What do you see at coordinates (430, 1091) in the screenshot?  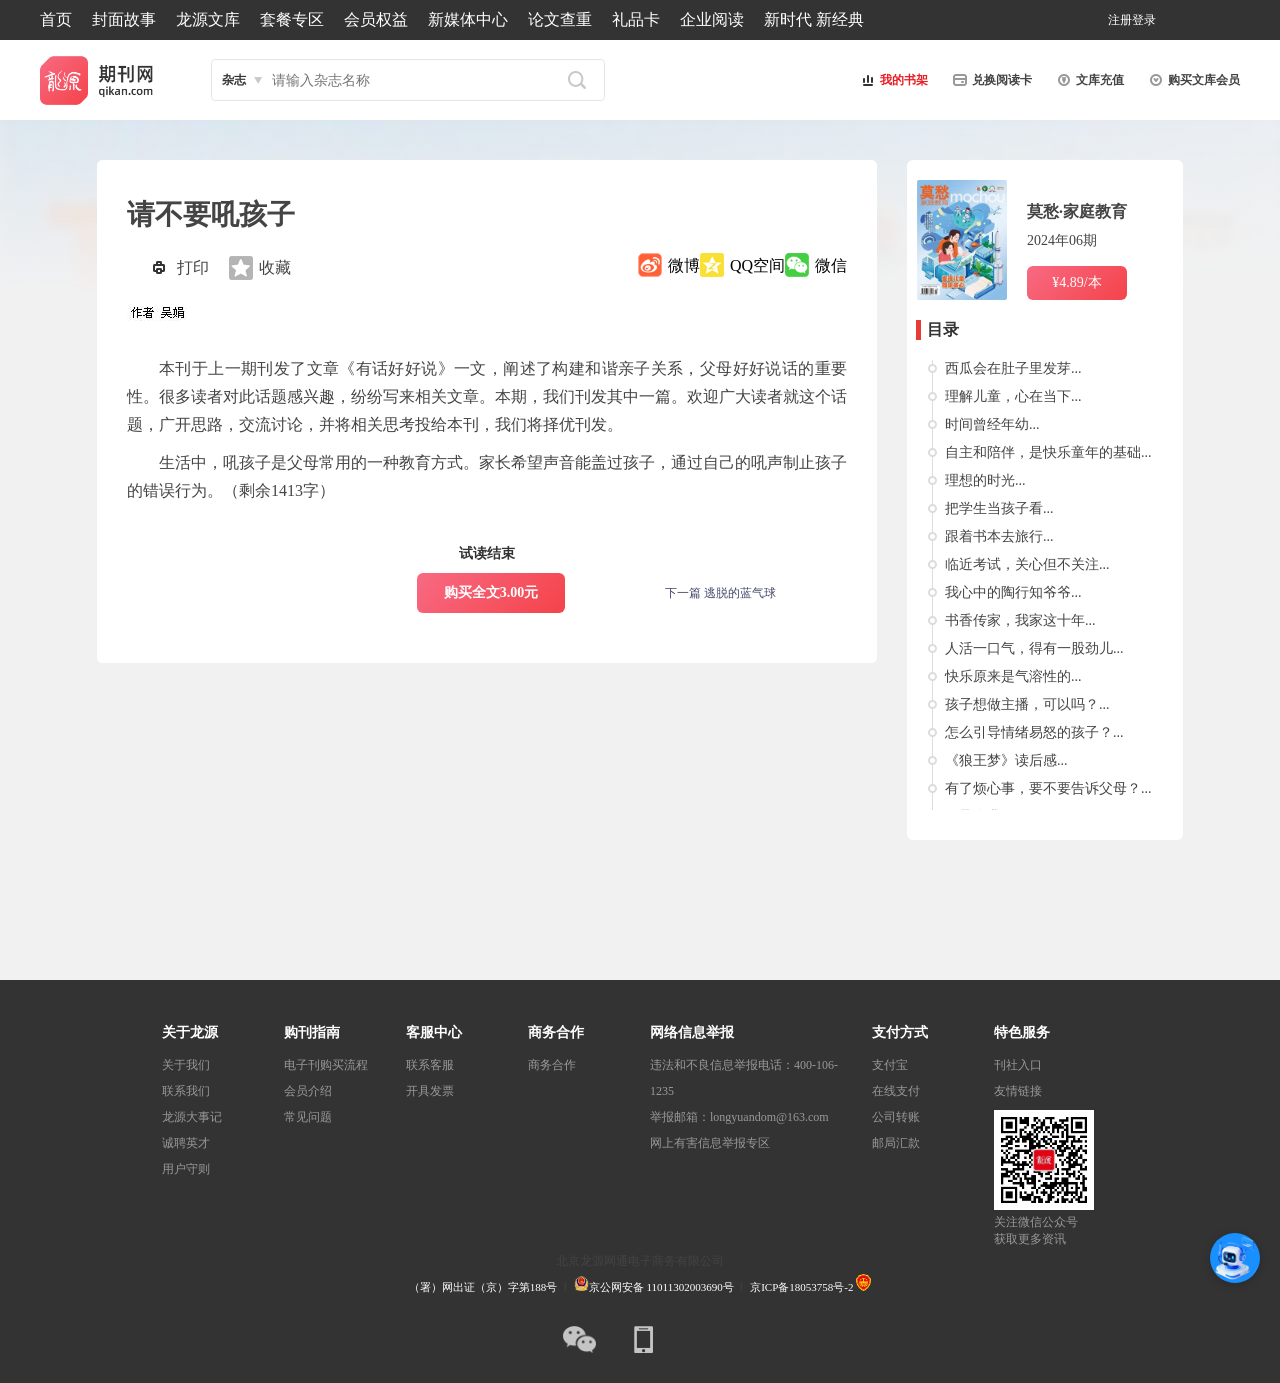 I see `开具发票` at bounding box center [430, 1091].